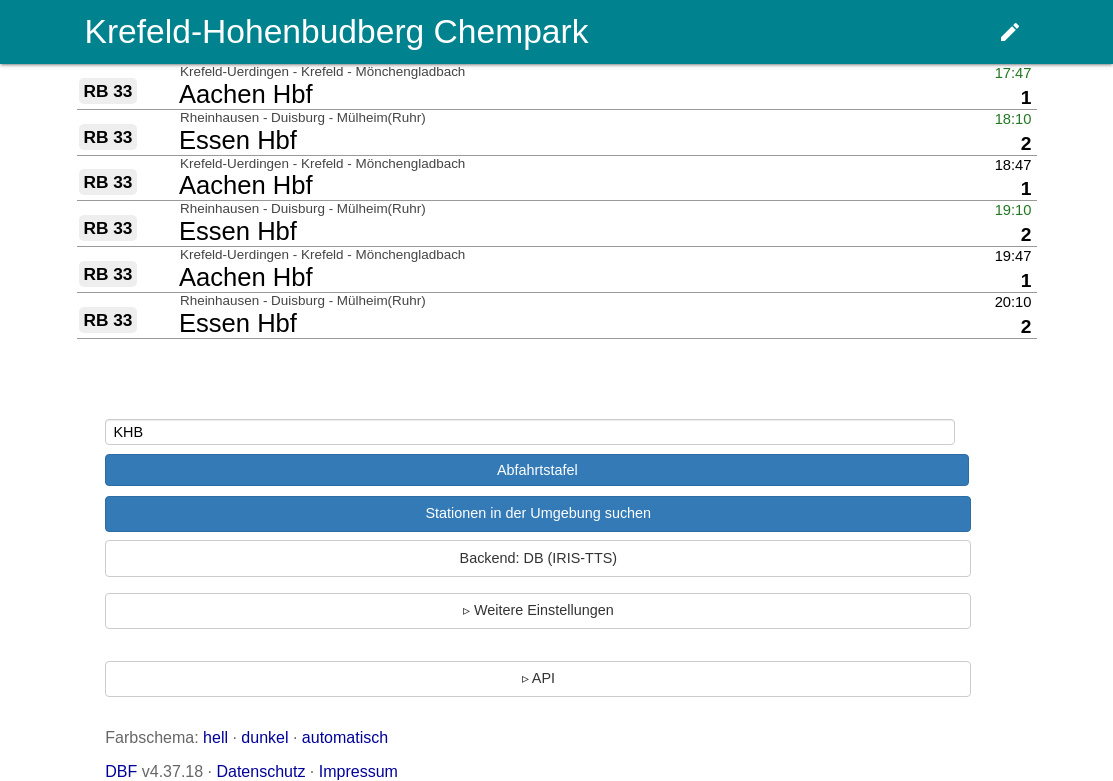 This screenshot has width=1113, height=781. I want to click on DBF, so click(121, 771).